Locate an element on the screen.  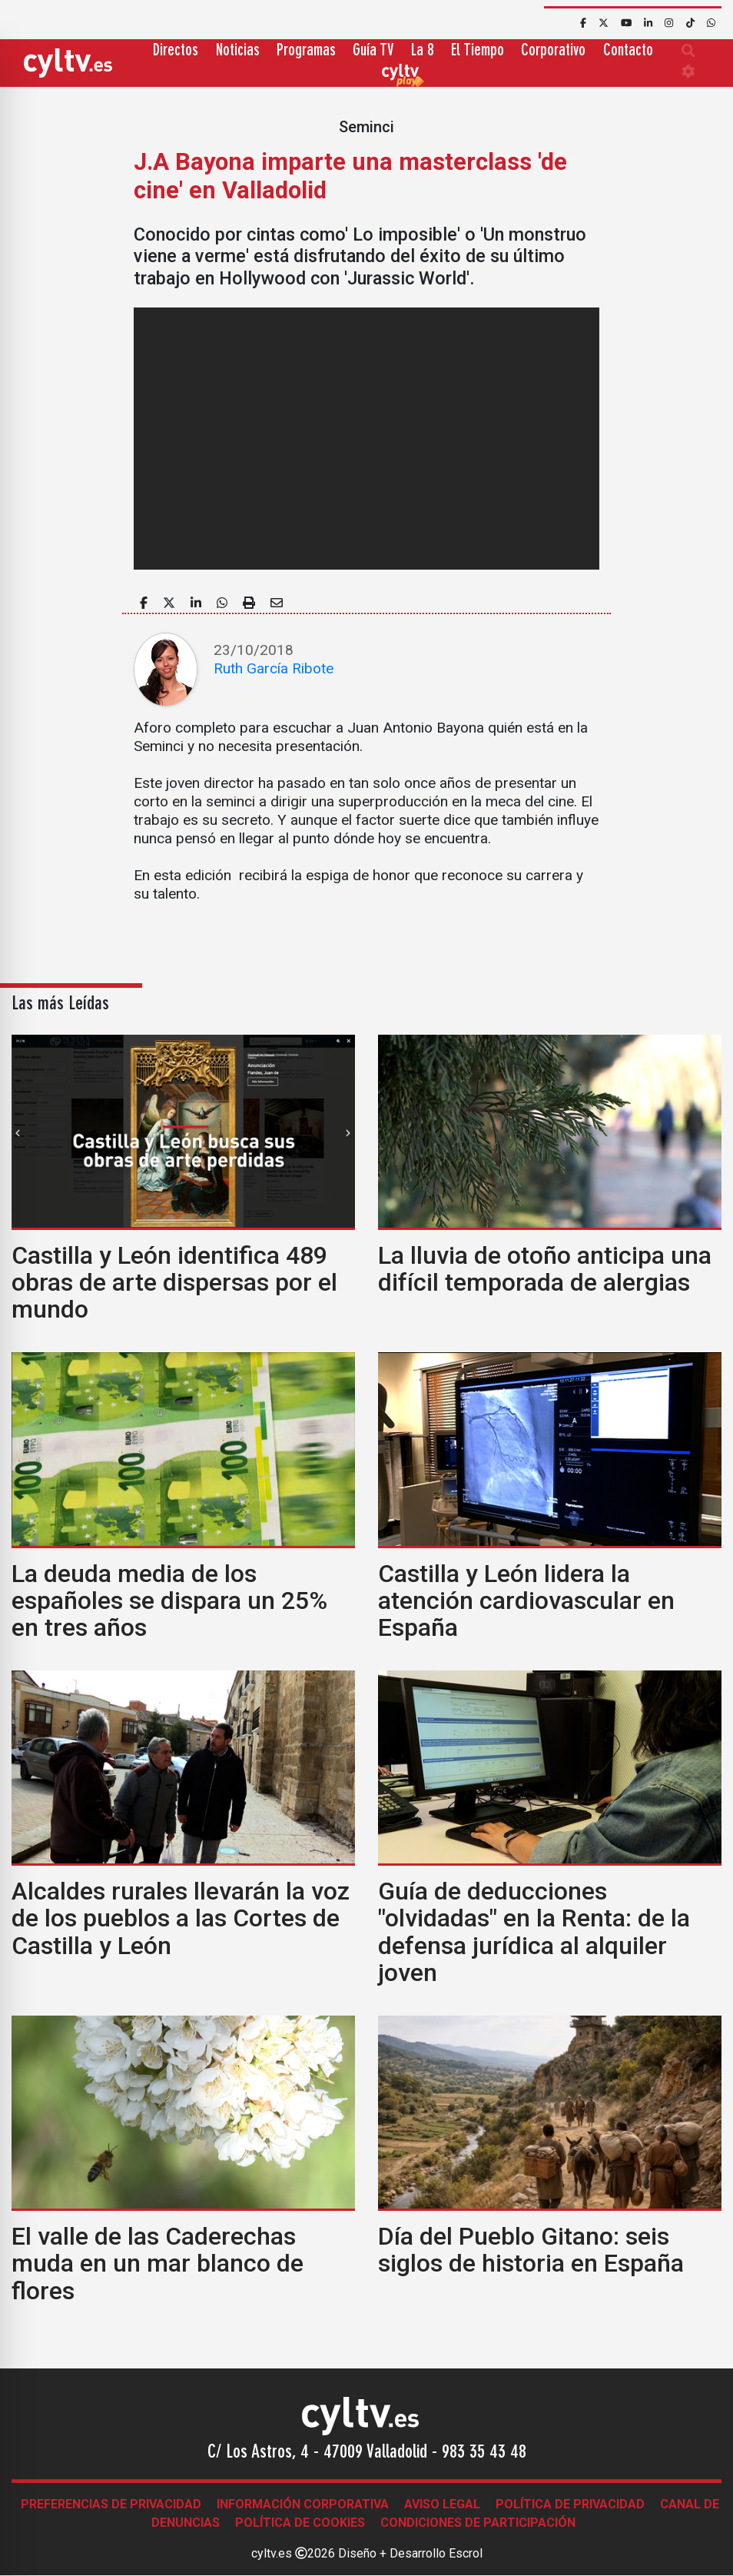
Directos [button] is located at coordinates (175, 51).